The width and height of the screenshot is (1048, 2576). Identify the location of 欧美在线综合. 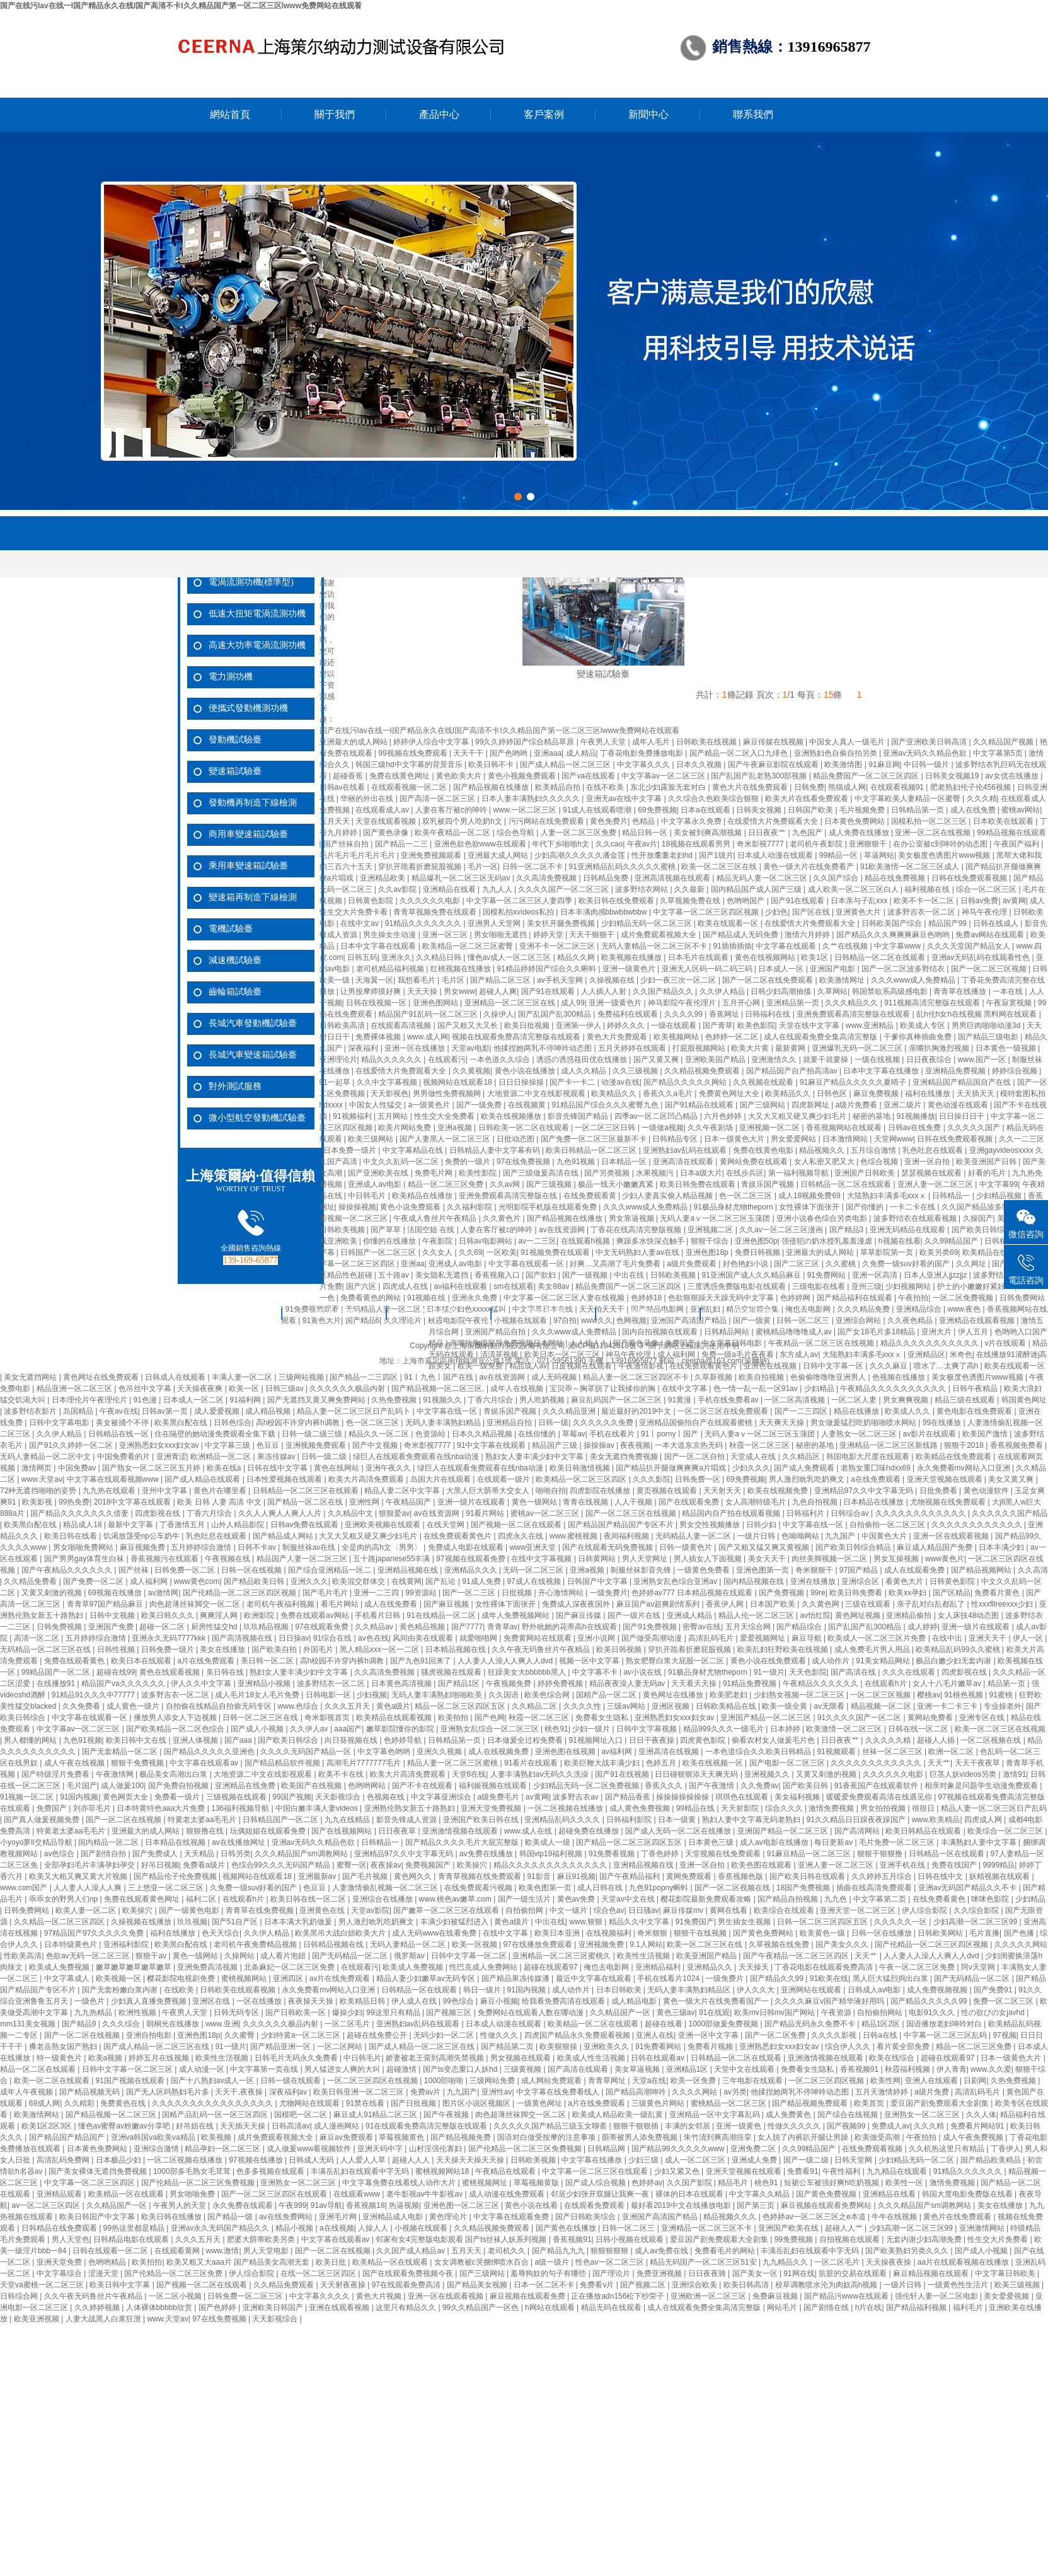
(892, 2057).